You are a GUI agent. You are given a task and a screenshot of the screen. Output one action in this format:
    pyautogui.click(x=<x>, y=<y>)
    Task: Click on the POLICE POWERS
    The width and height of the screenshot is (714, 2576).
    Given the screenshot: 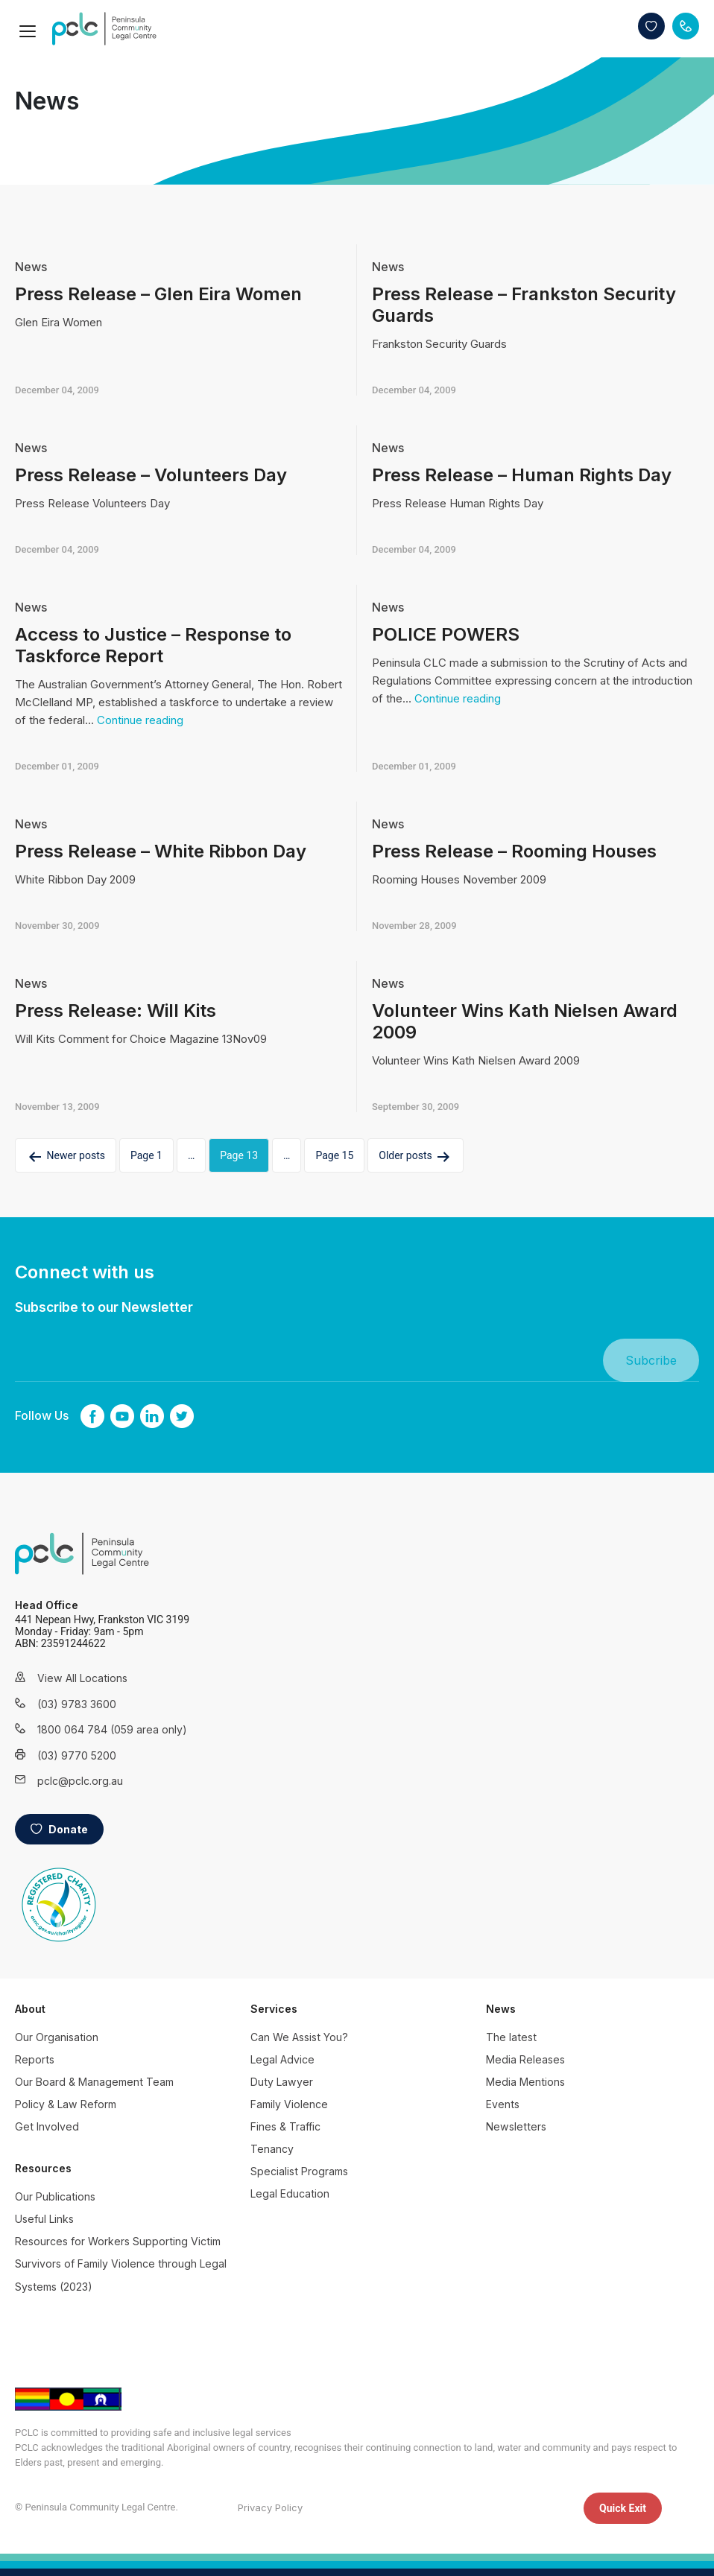 What is the action you would take?
    pyautogui.click(x=445, y=634)
    